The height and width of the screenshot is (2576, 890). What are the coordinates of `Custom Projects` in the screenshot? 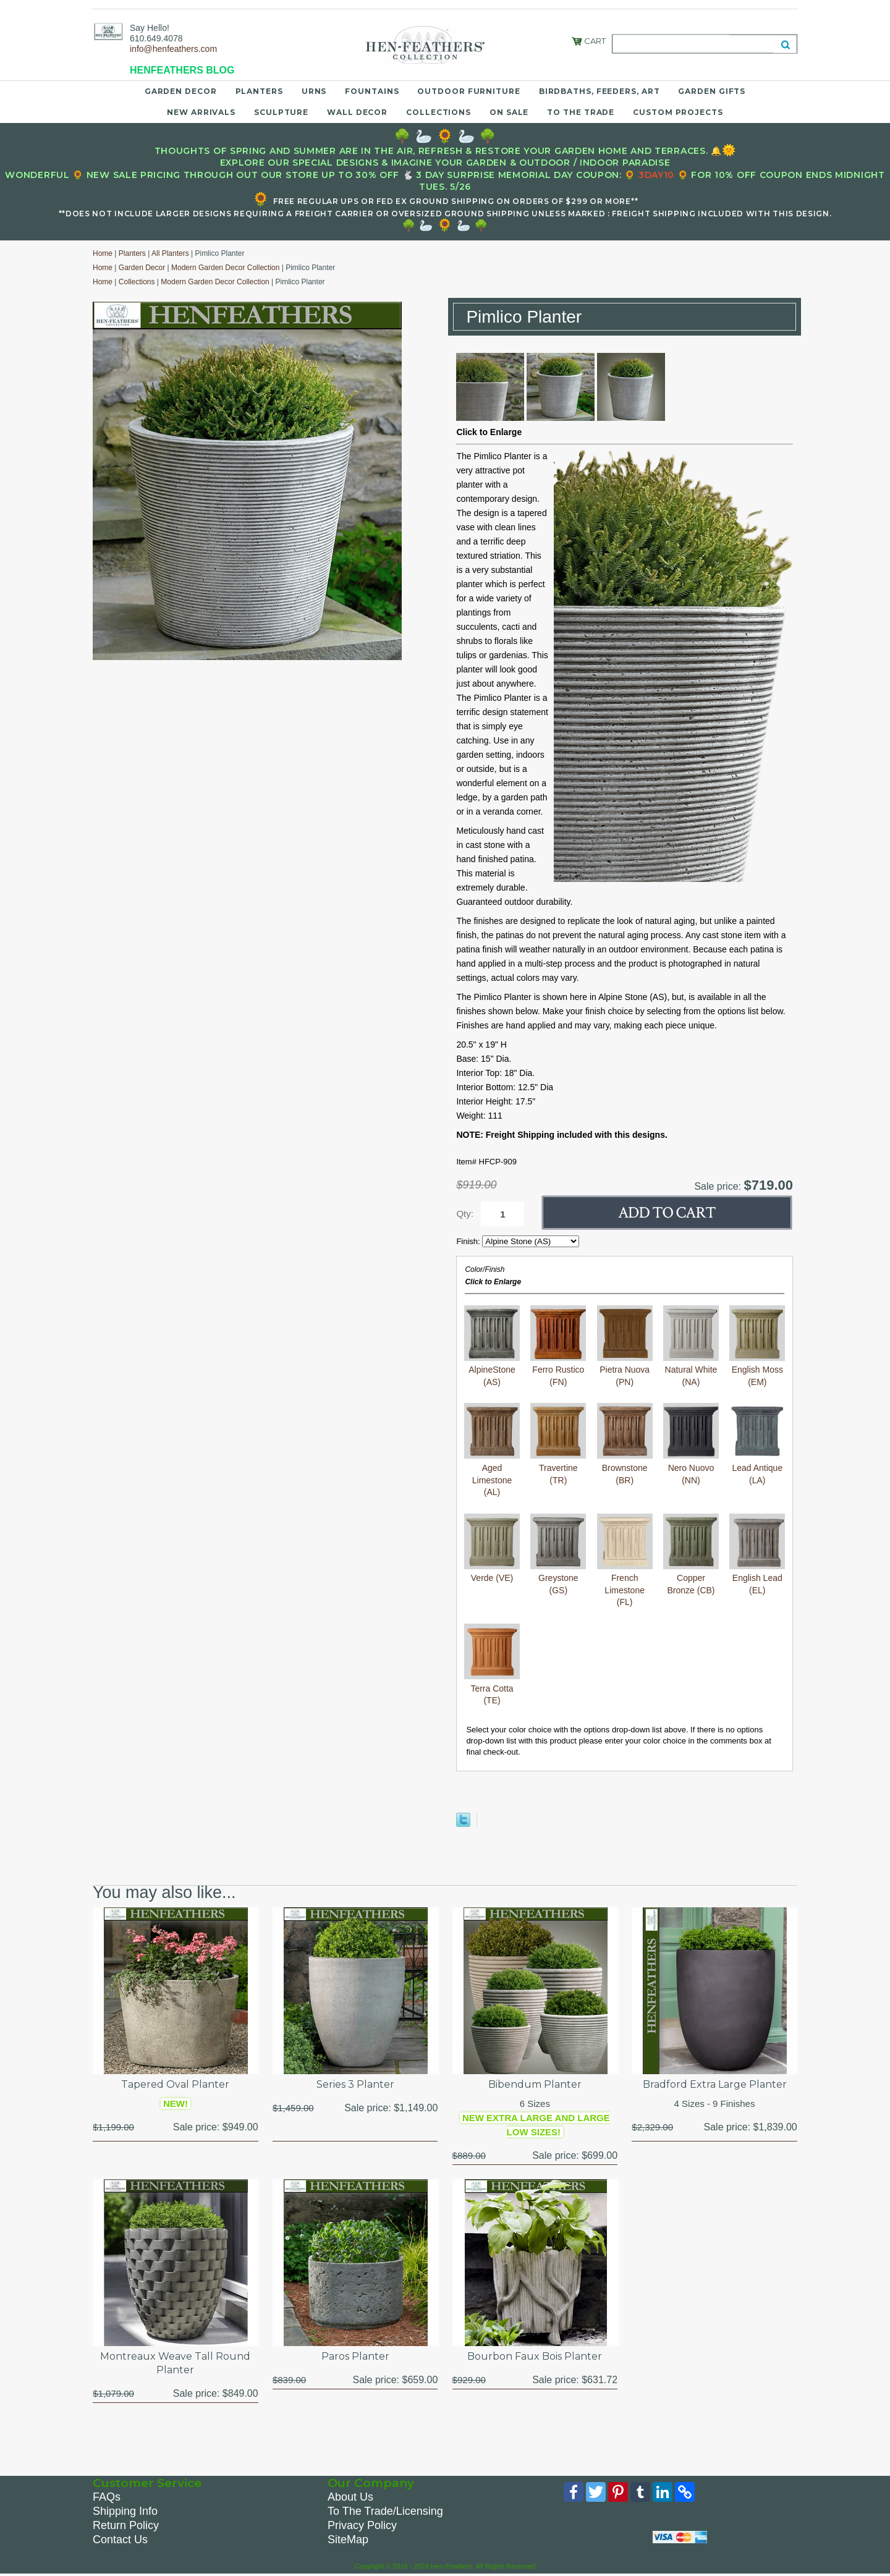 It's located at (678, 112).